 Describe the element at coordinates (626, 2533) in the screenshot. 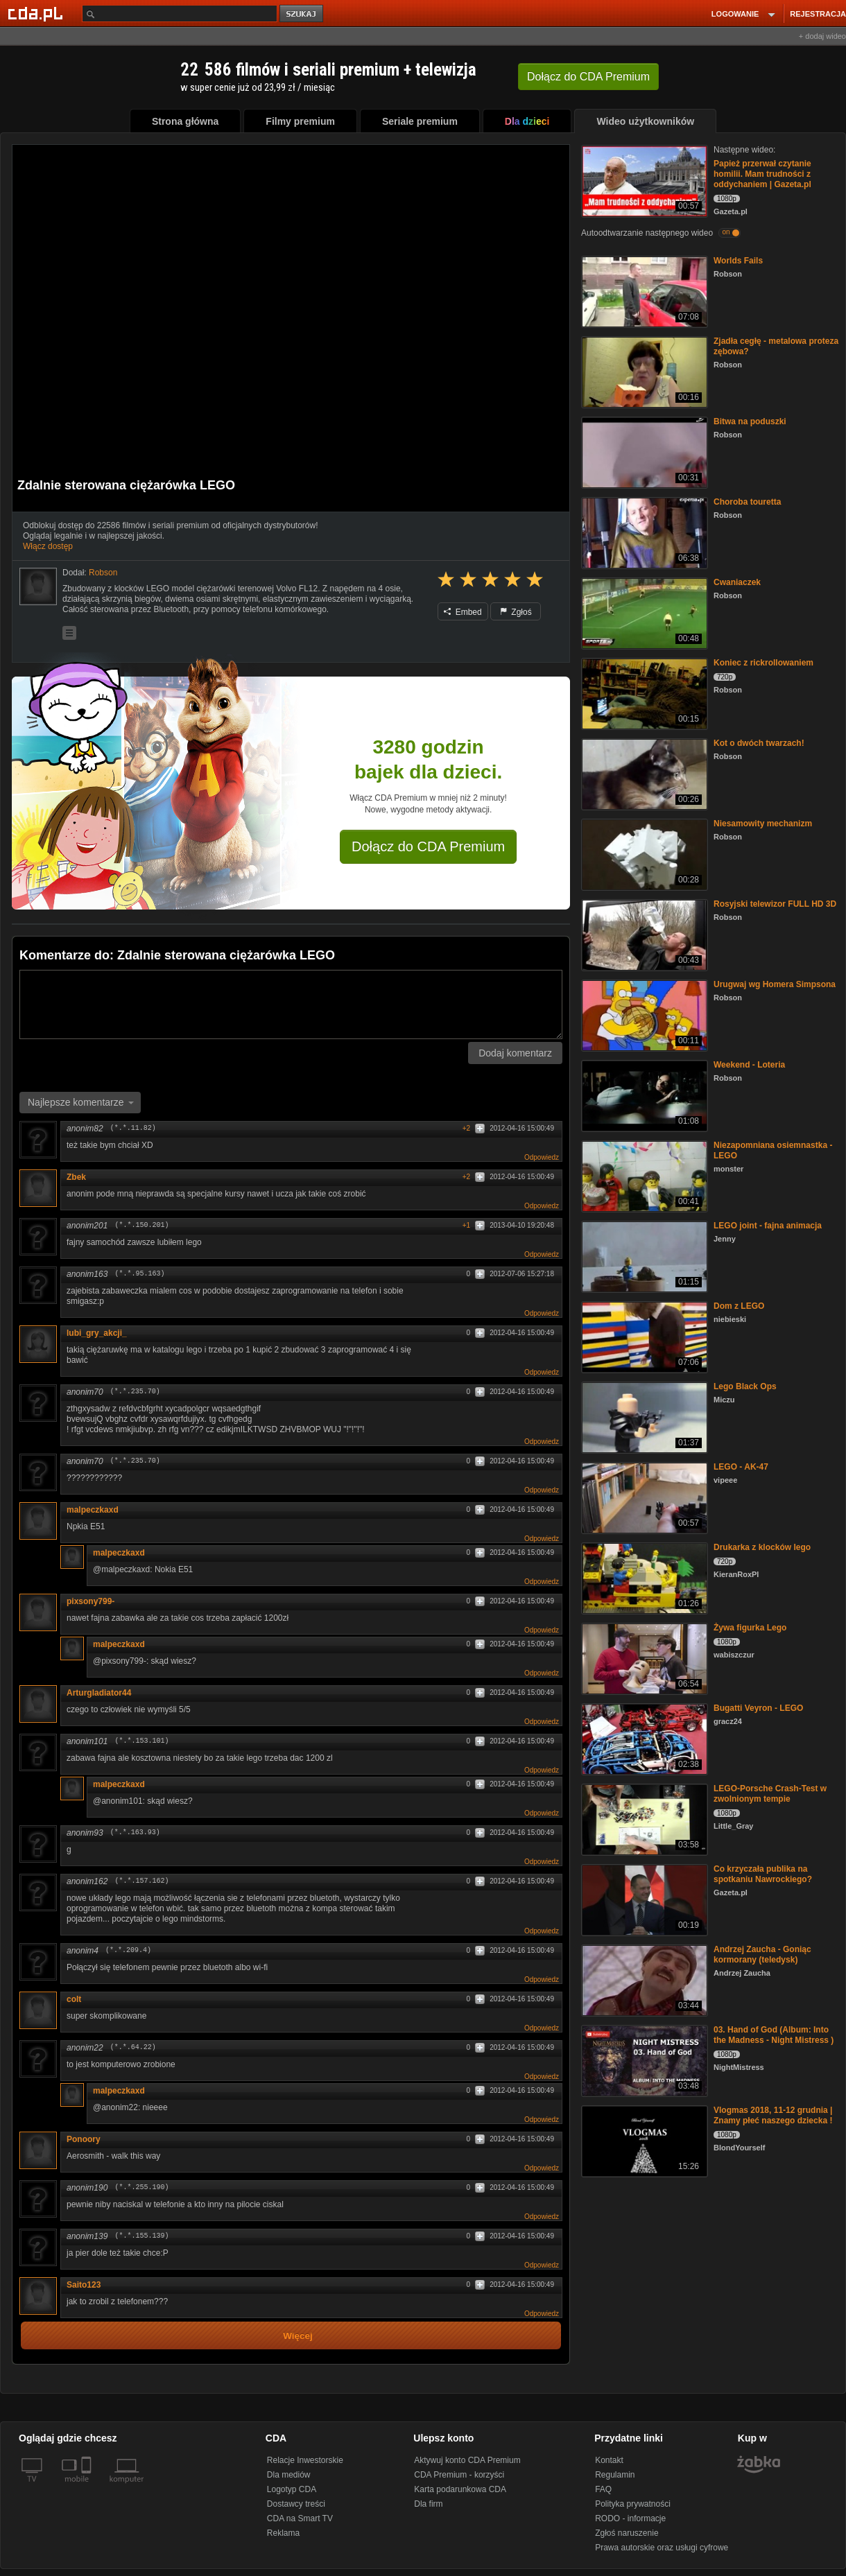

I see `Zgłoś naruszenie` at that location.